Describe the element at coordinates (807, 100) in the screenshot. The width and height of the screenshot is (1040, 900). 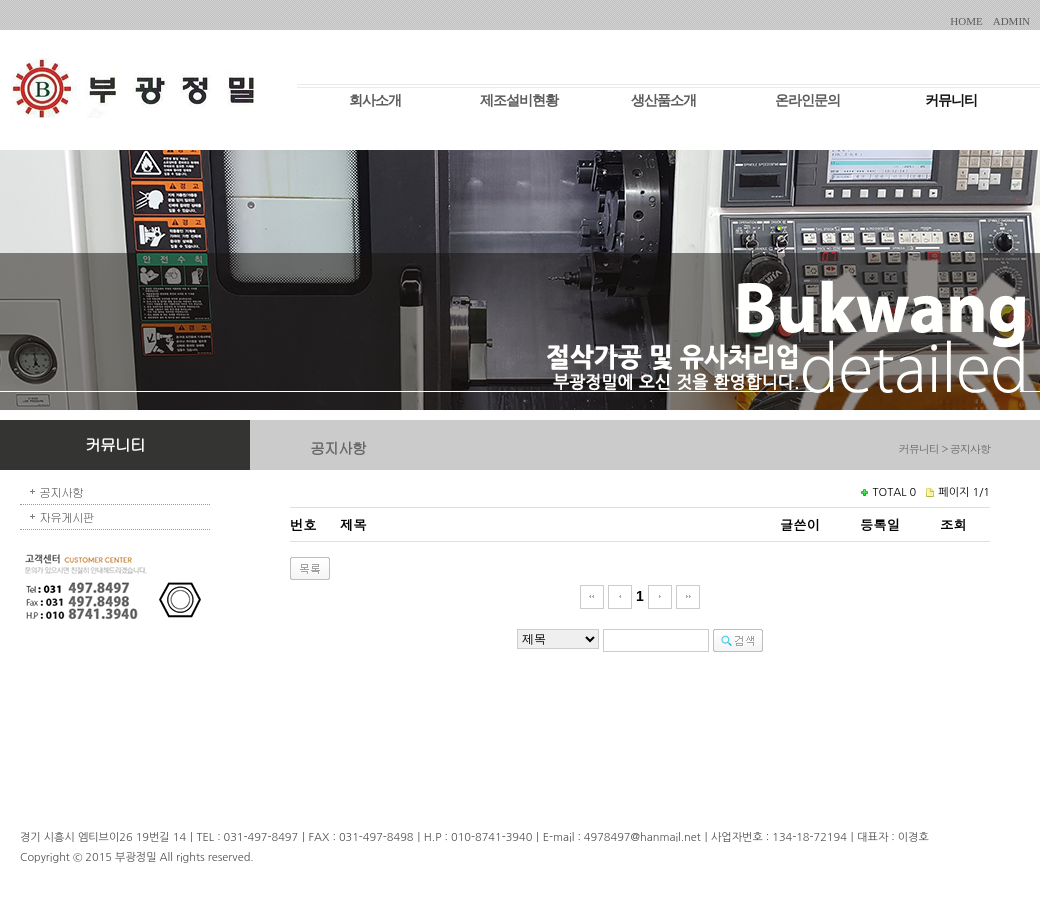
I see `온라인문의` at that location.